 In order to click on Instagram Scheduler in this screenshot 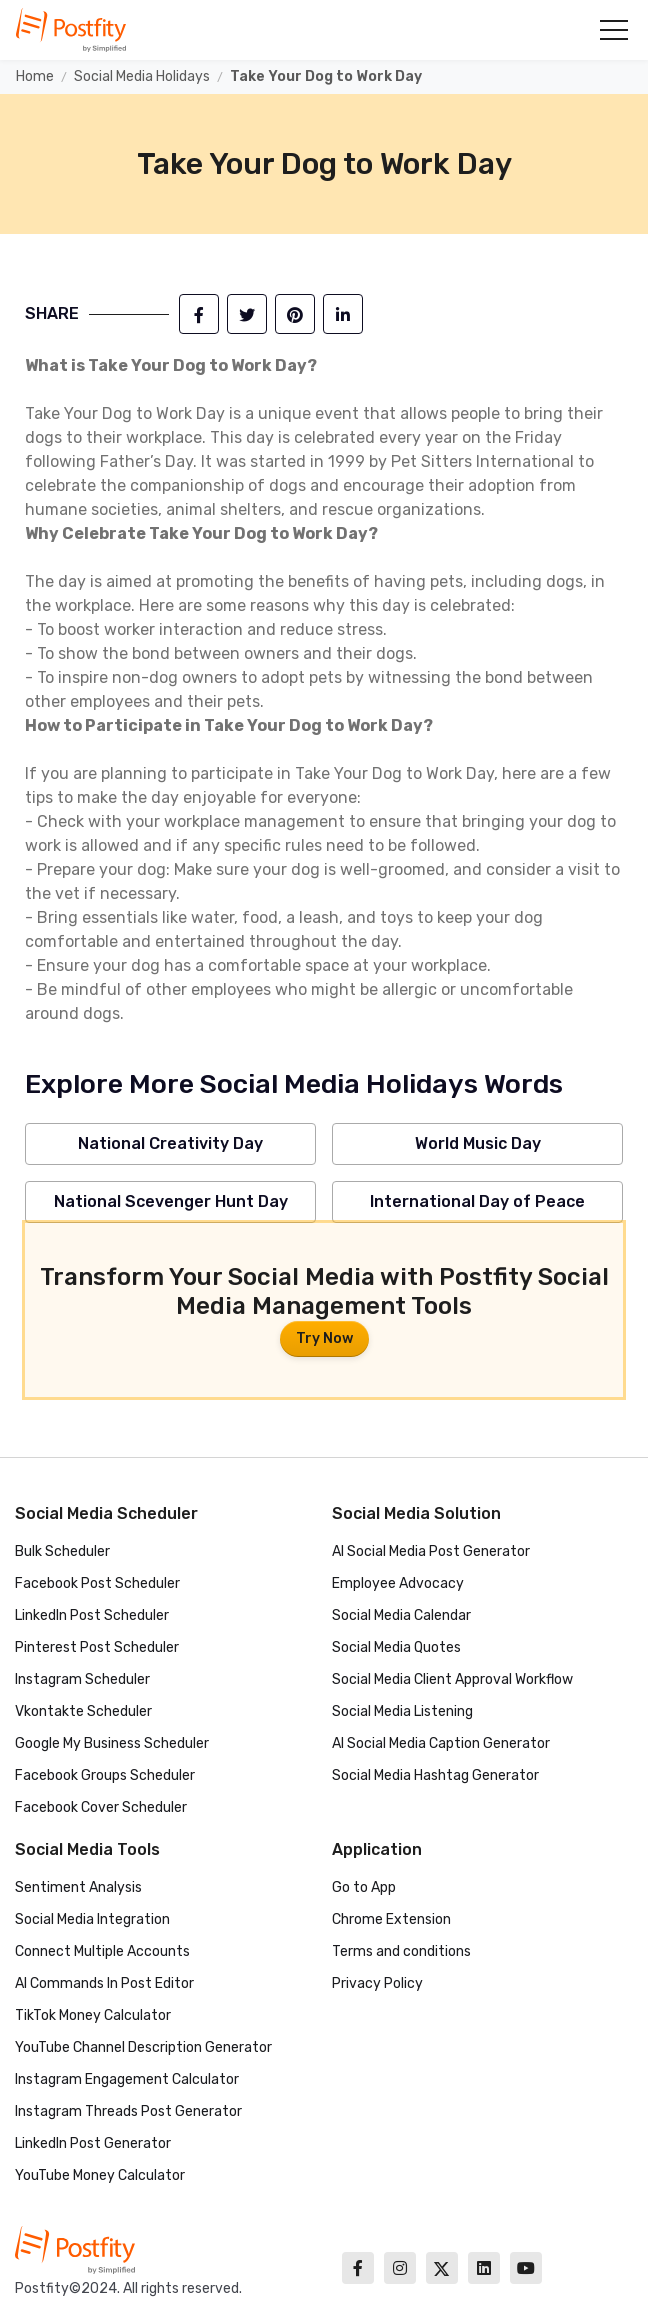, I will do `click(82, 1679)`.